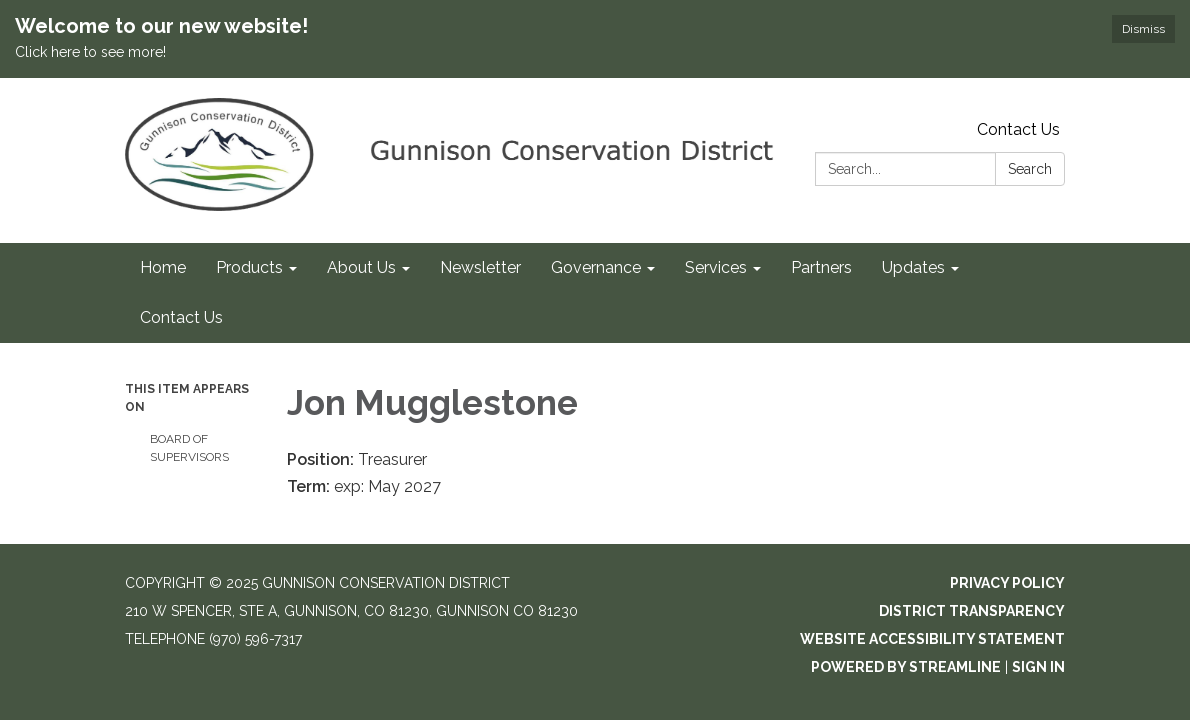 This screenshot has height=720, width=1190. What do you see at coordinates (1038, 667) in the screenshot?
I see `Sign in` at bounding box center [1038, 667].